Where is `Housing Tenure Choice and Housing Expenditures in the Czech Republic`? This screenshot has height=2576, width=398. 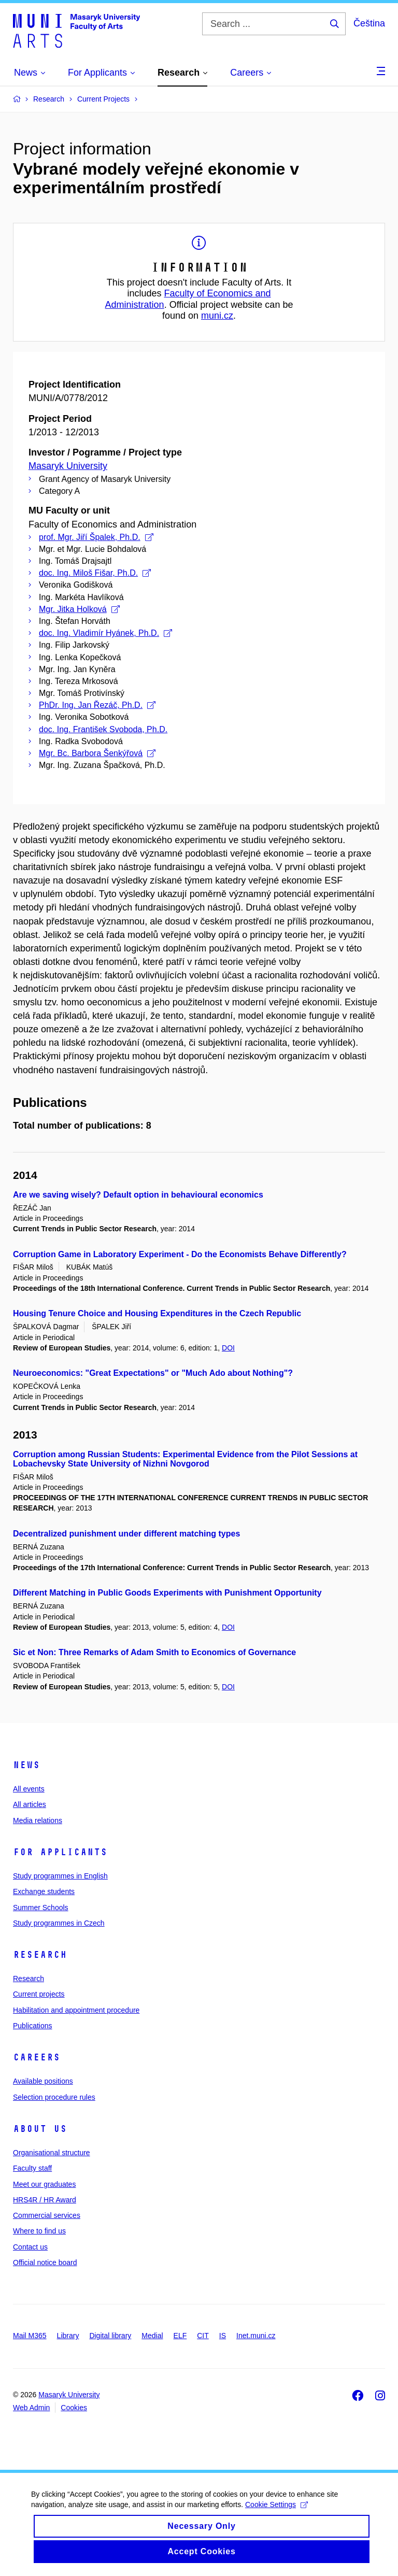 Housing Tenure Choice and Housing Expenditures in the Czech Republic is located at coordinates (157, 1313).